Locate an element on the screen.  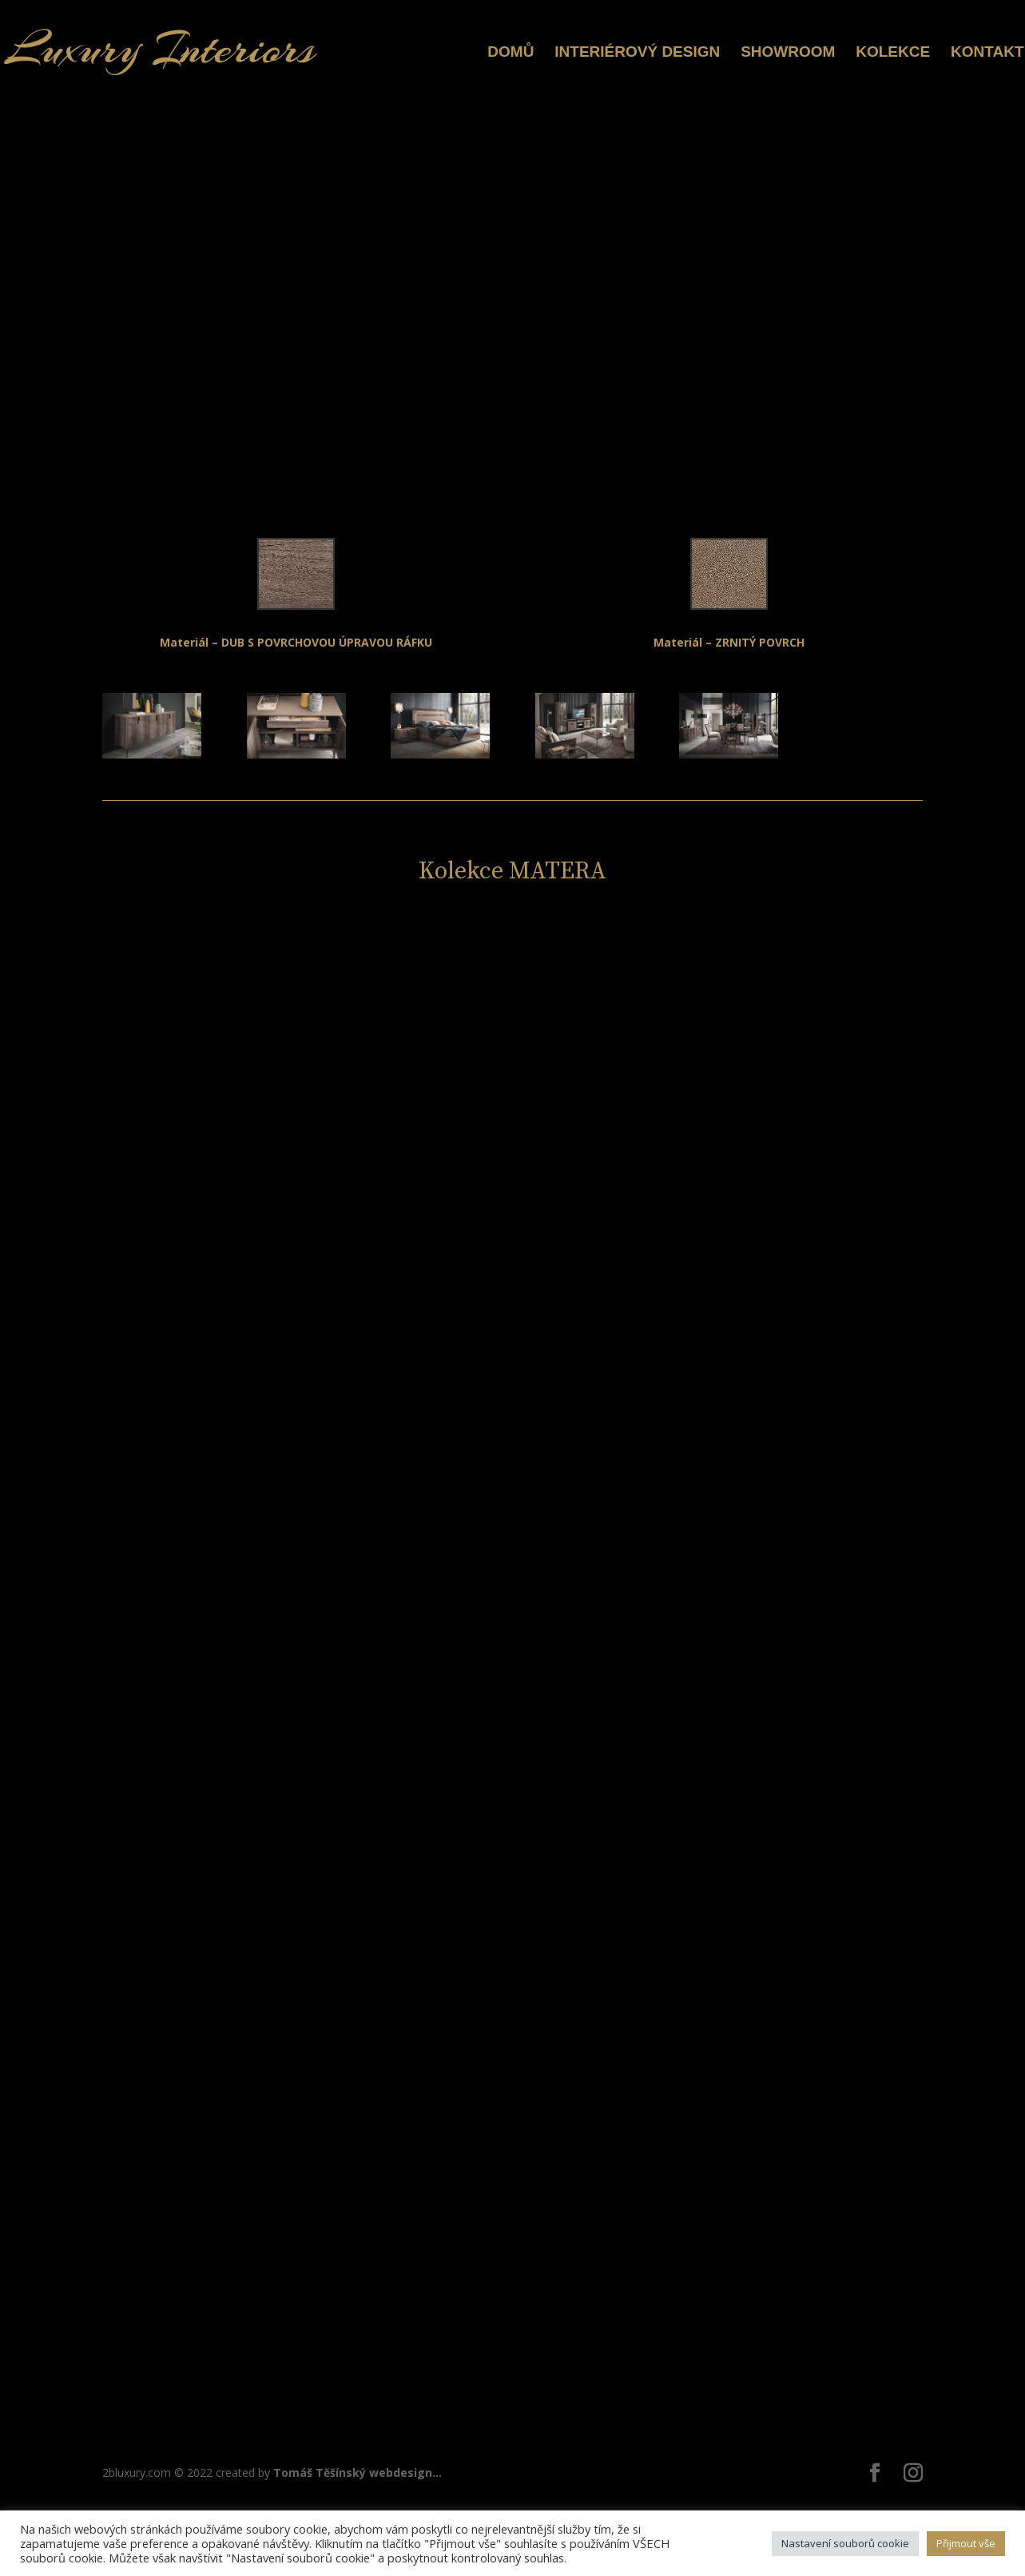
DOMŮ is located at coordinates (510, 53).